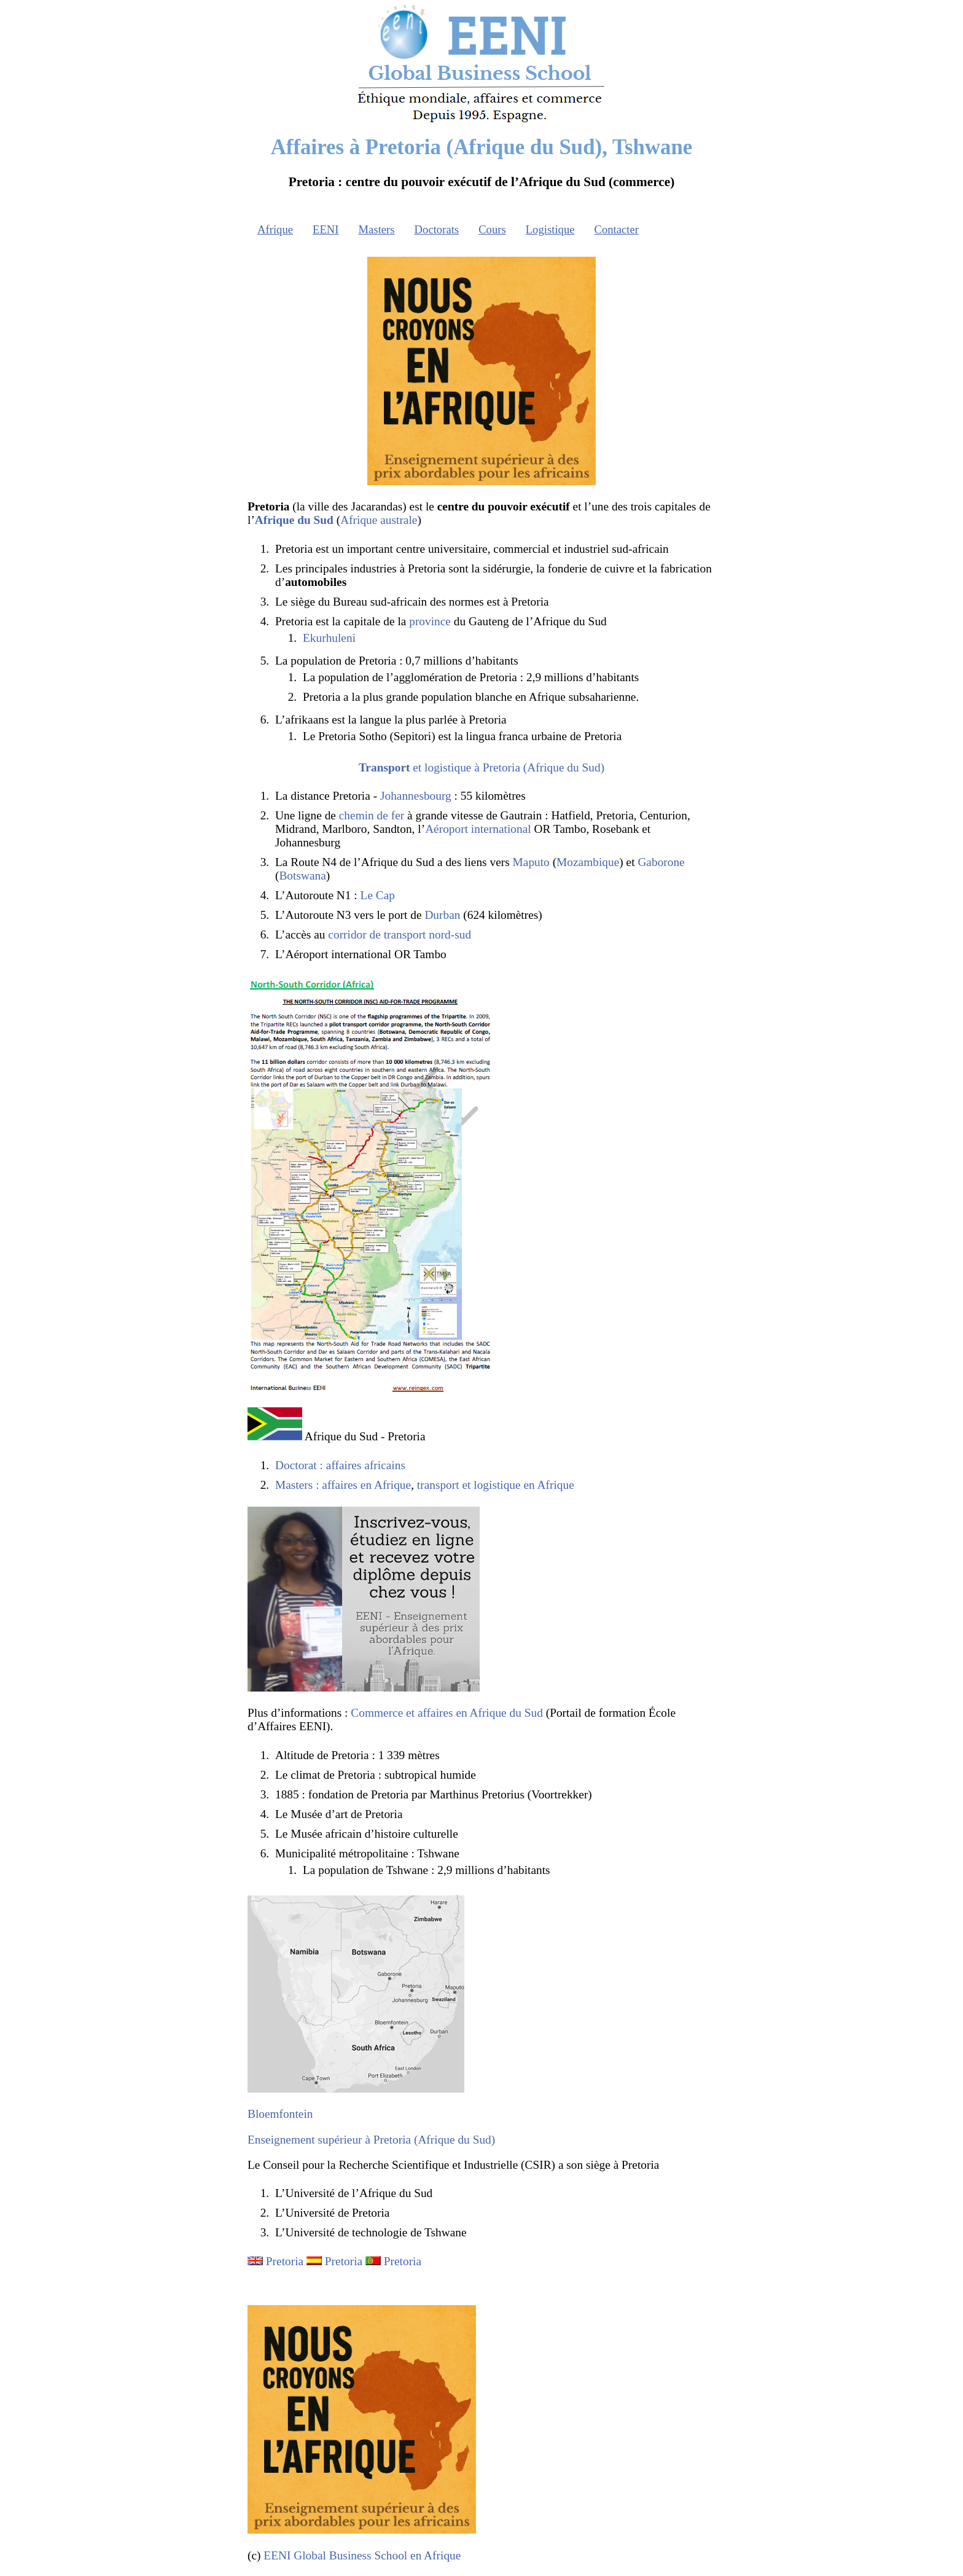 This screenshot has width=963, height=2576. Describe the element at coordinates (430, 621) in the screenshot. I see `province` at that location.